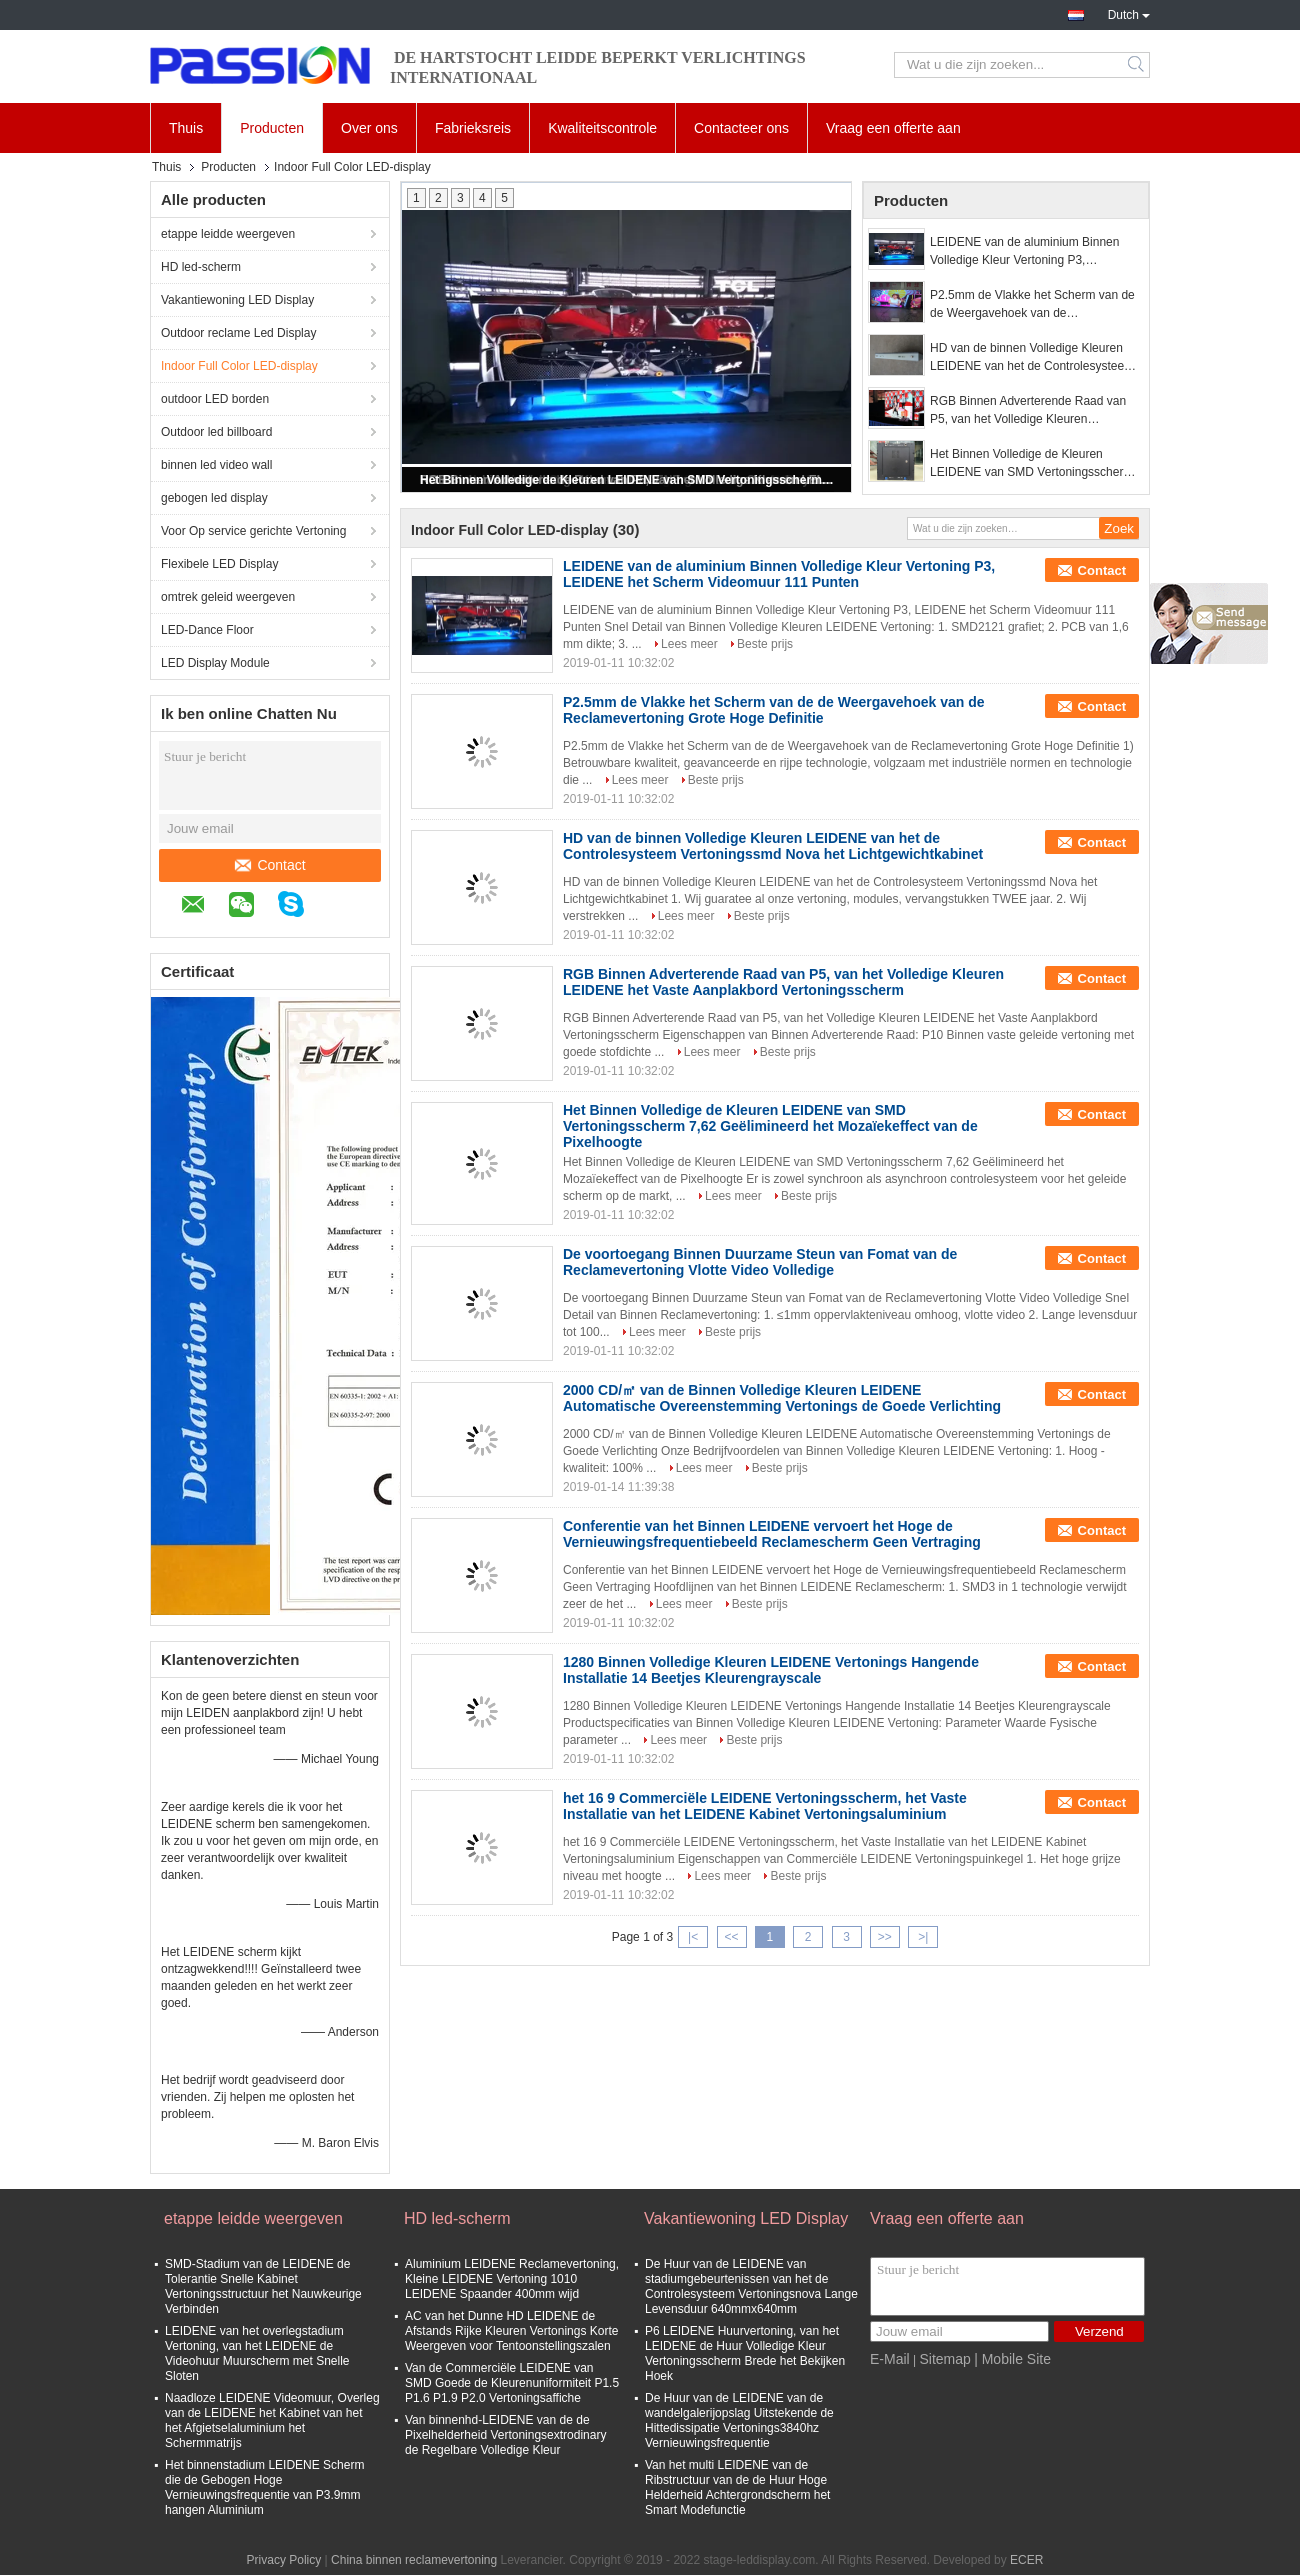 The width and height of the screenshot is (1300, 2575). What do you see at coordinates (228, 597) in the screenshot?
I see `omtrek geleid weergeven` at bounding box center [228, 597].